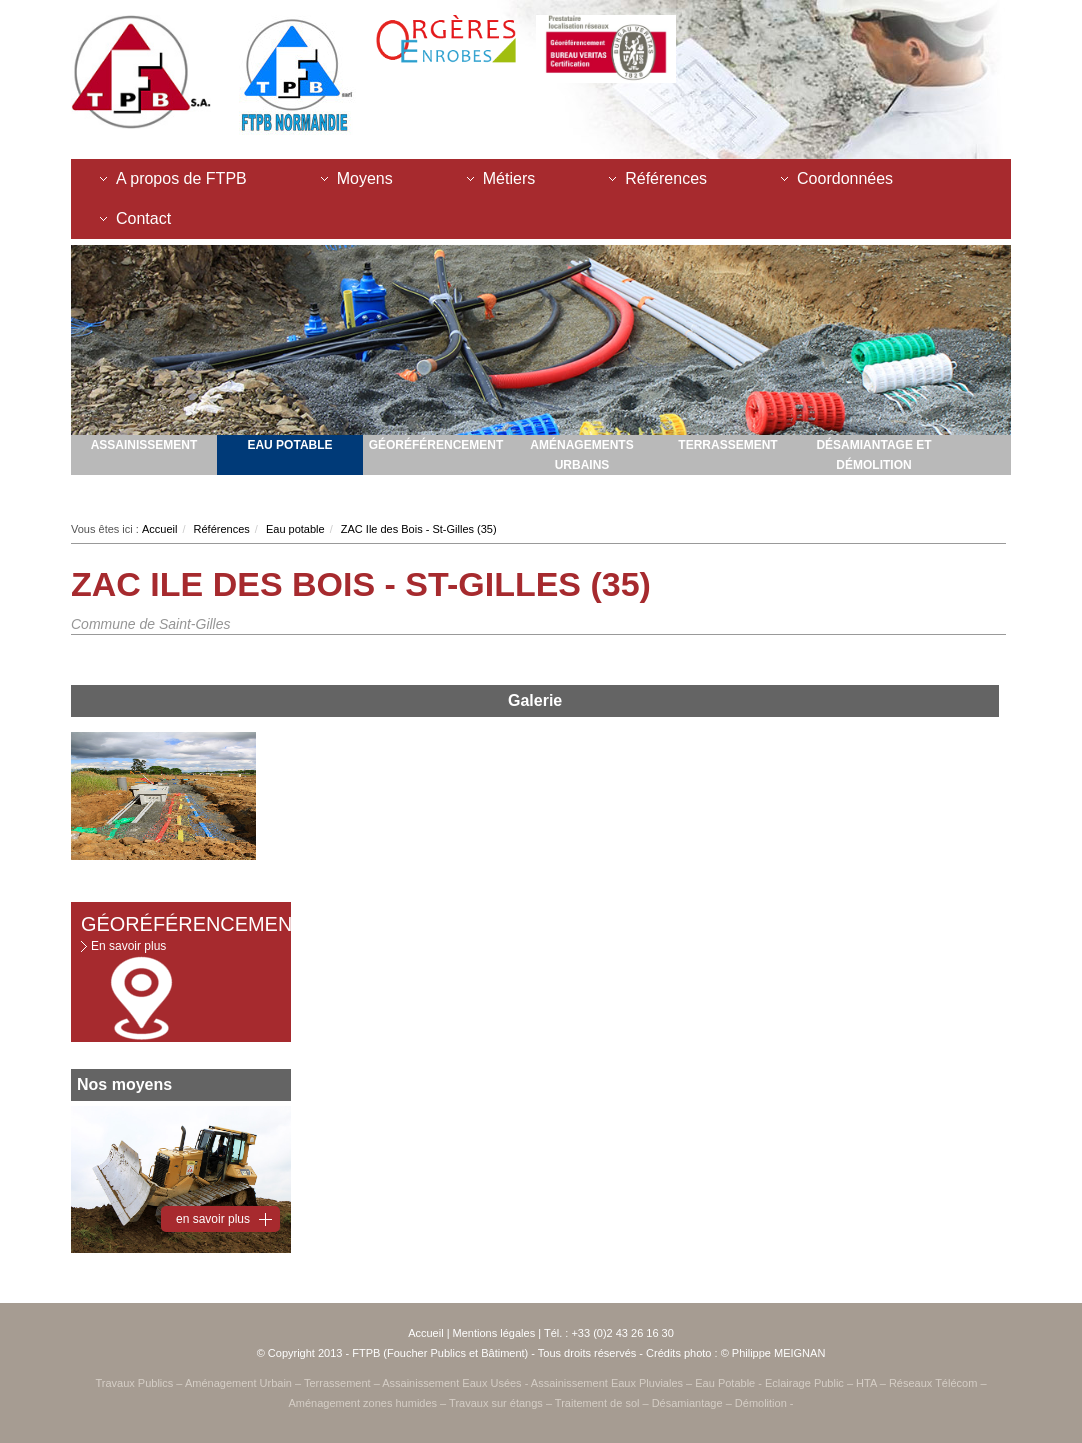 This screenshot has width=1082, height=1443. I want to click on Terrassement, so click(727, 445).